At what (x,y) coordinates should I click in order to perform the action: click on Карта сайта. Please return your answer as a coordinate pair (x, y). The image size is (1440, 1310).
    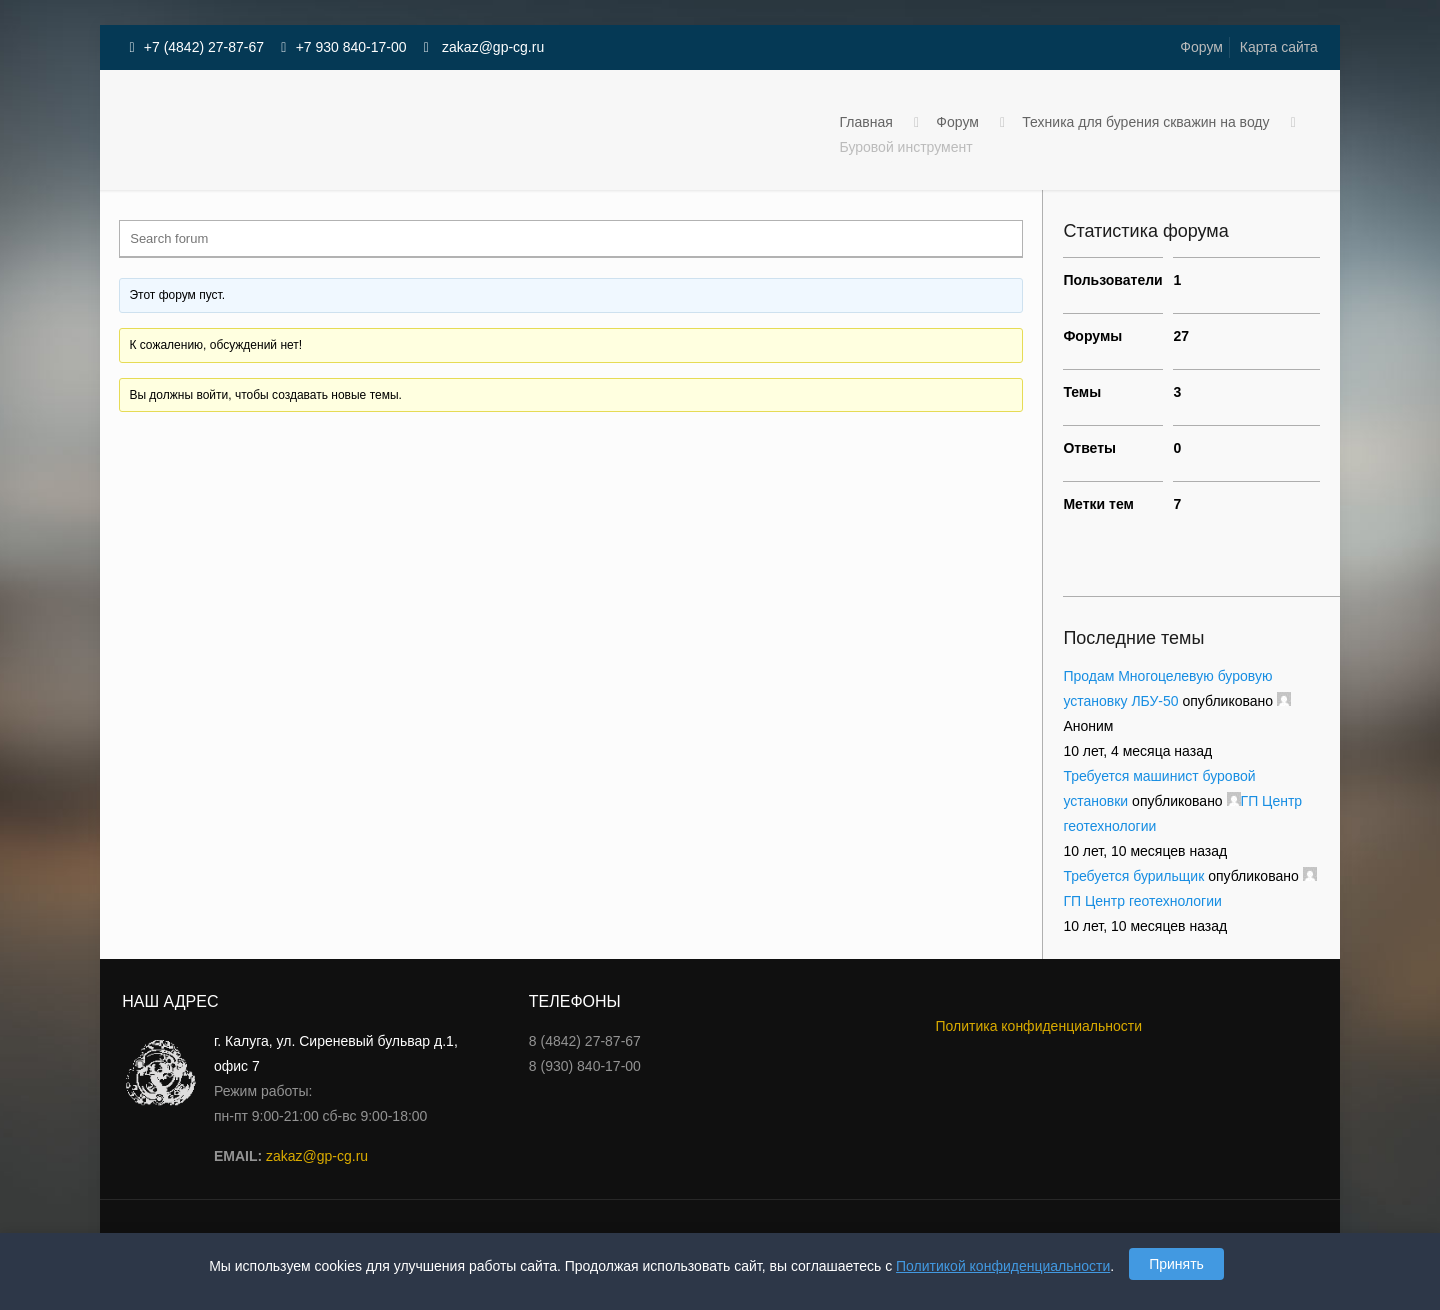
    Looking at the image, I should click on (1279, 47).